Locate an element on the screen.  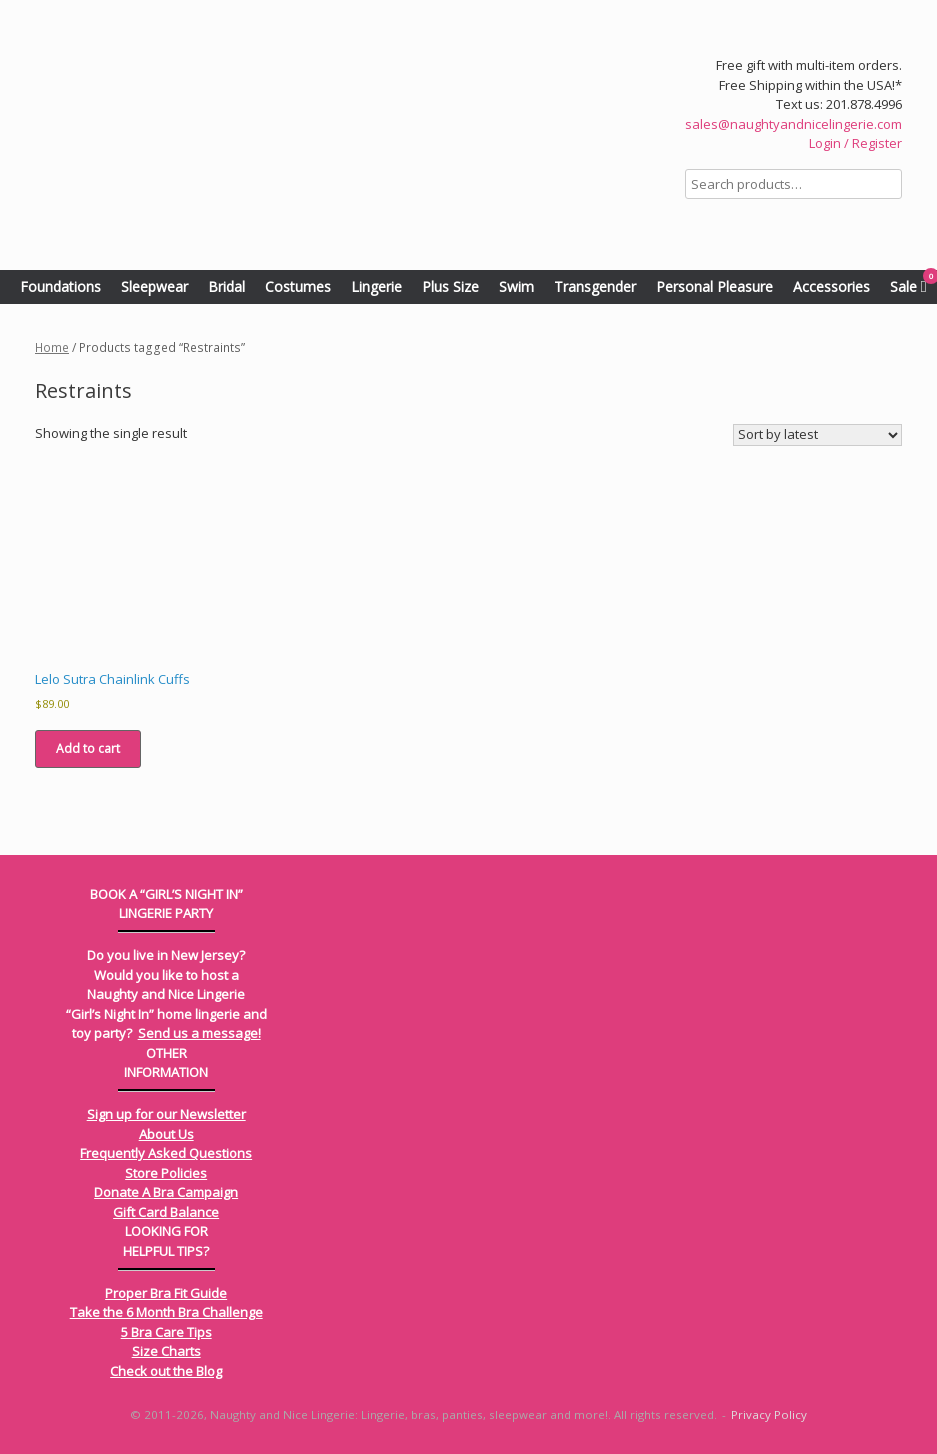
About Us is located at coordinates (166, 1134).